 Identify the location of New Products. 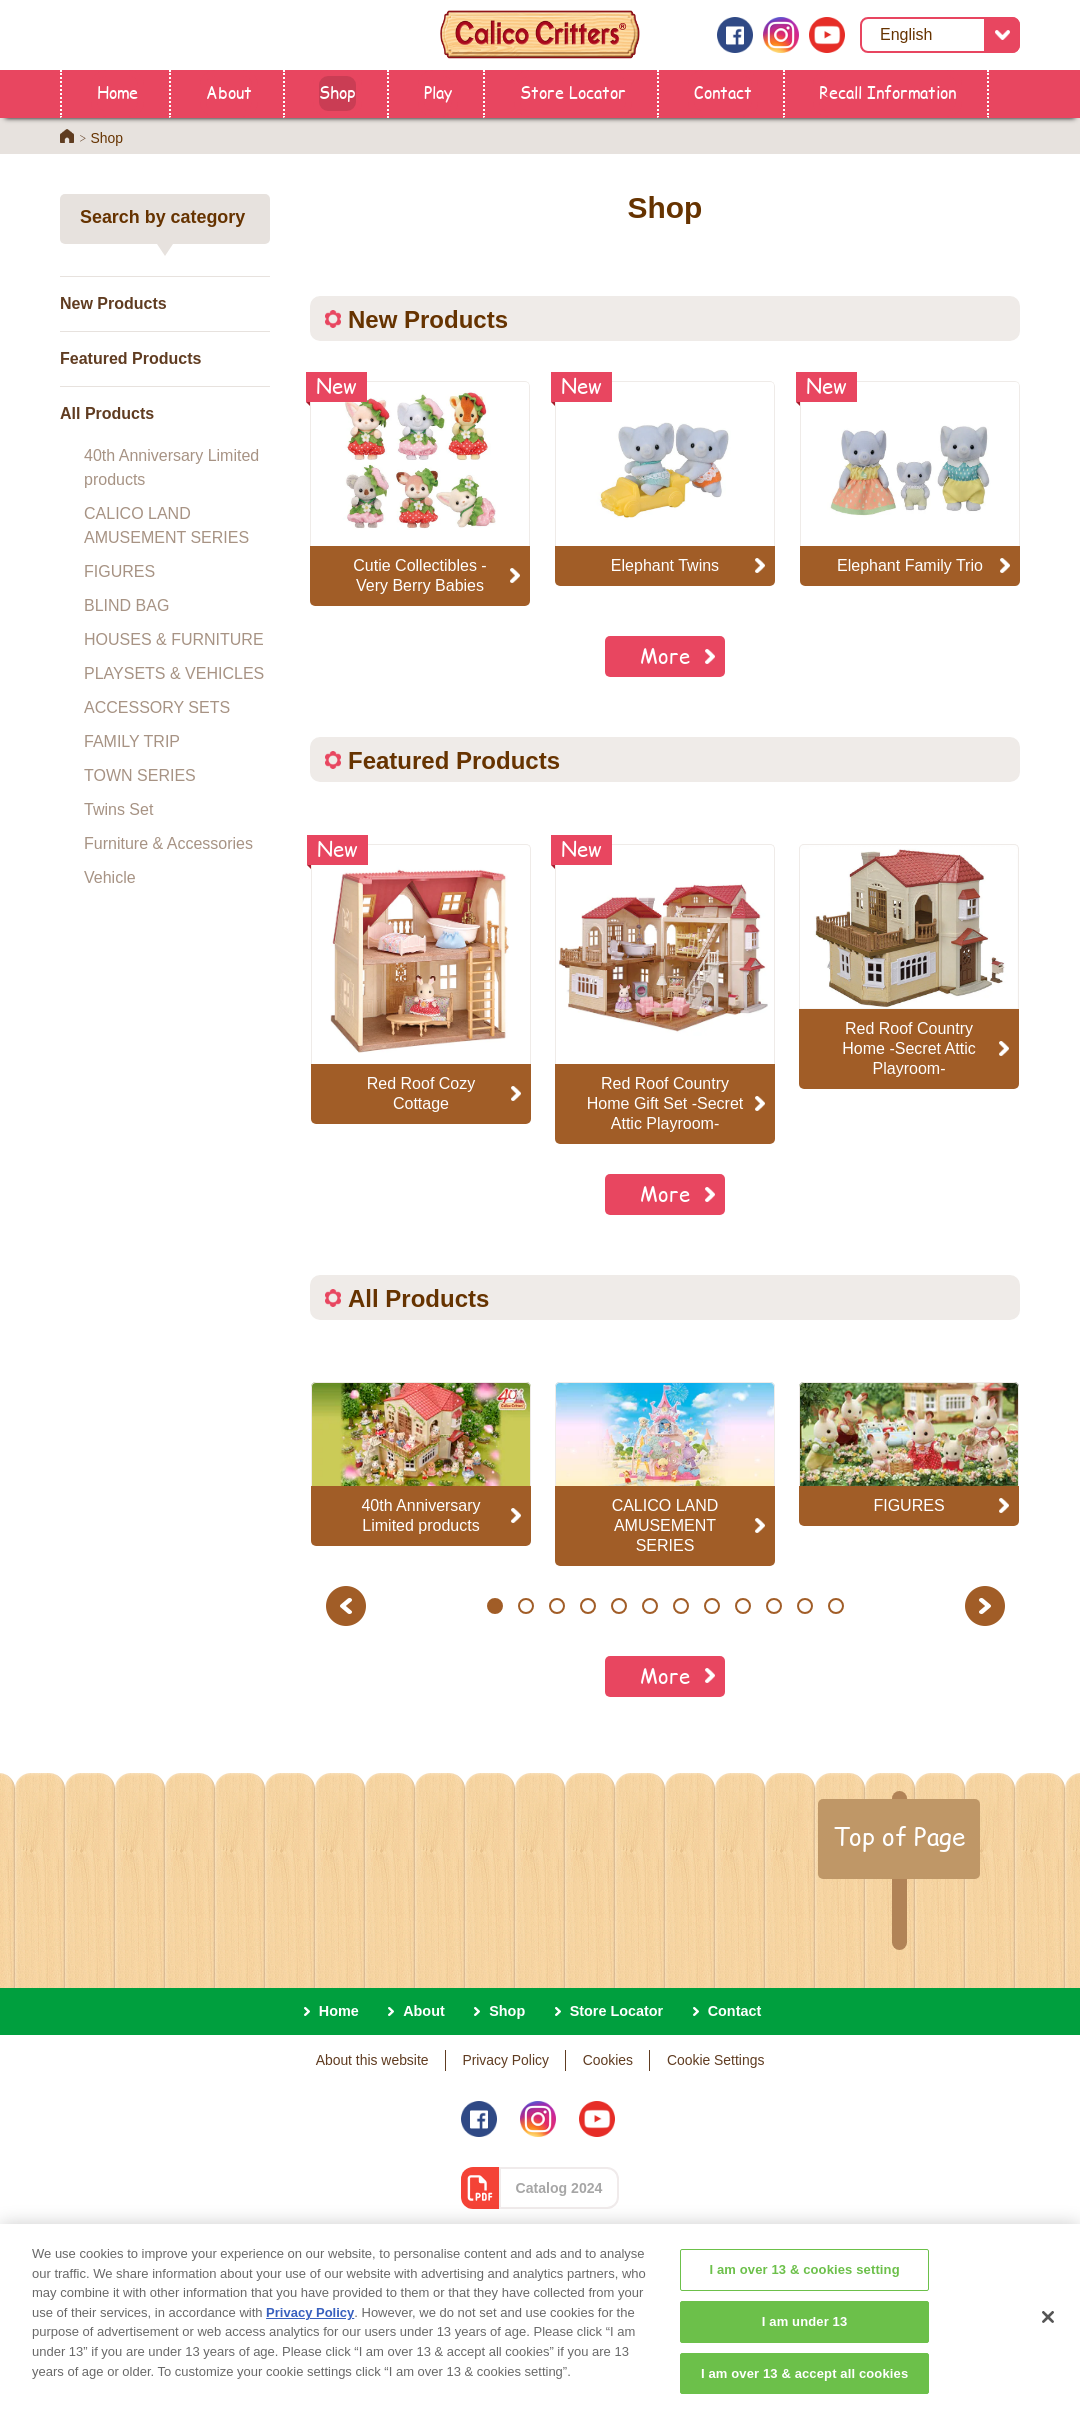
(113, 303).